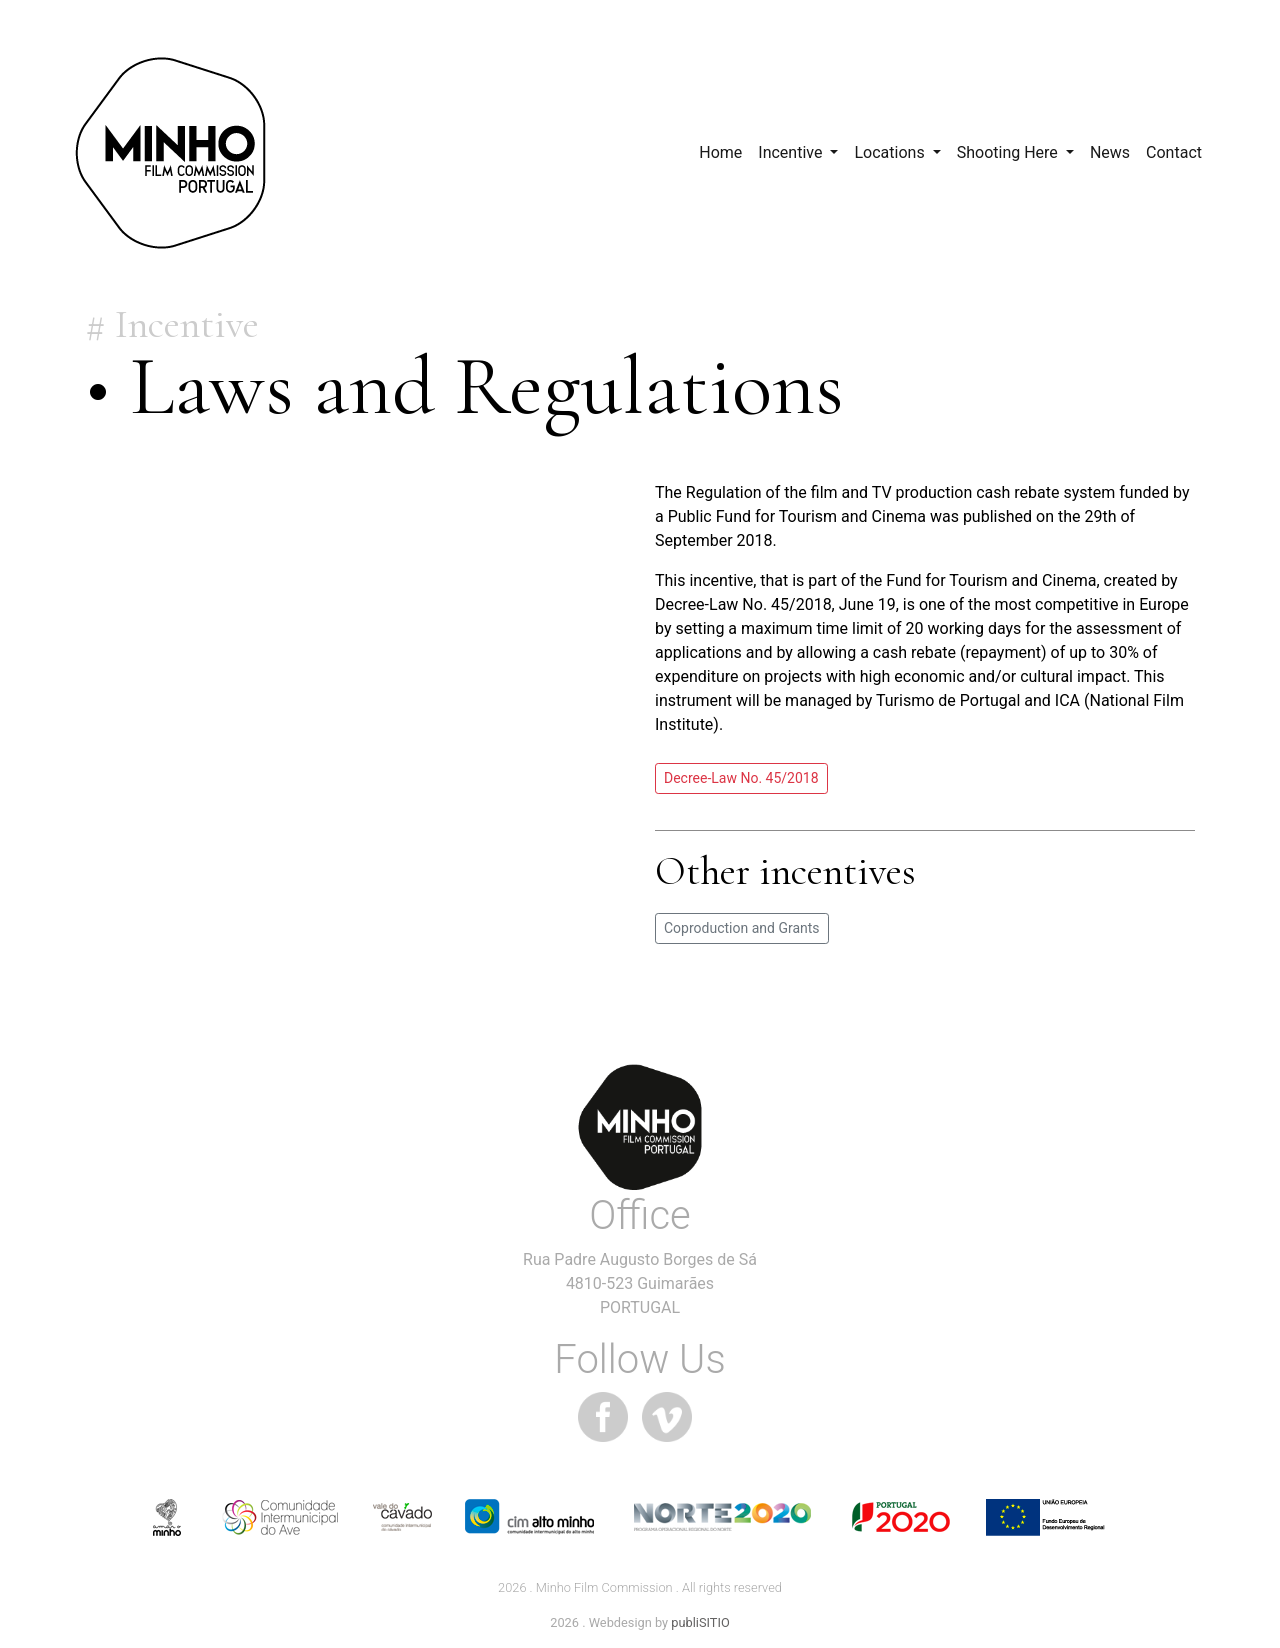 The height and width of the screenshot is (1648, 1280). I want to click on Home, so click(720, 152).